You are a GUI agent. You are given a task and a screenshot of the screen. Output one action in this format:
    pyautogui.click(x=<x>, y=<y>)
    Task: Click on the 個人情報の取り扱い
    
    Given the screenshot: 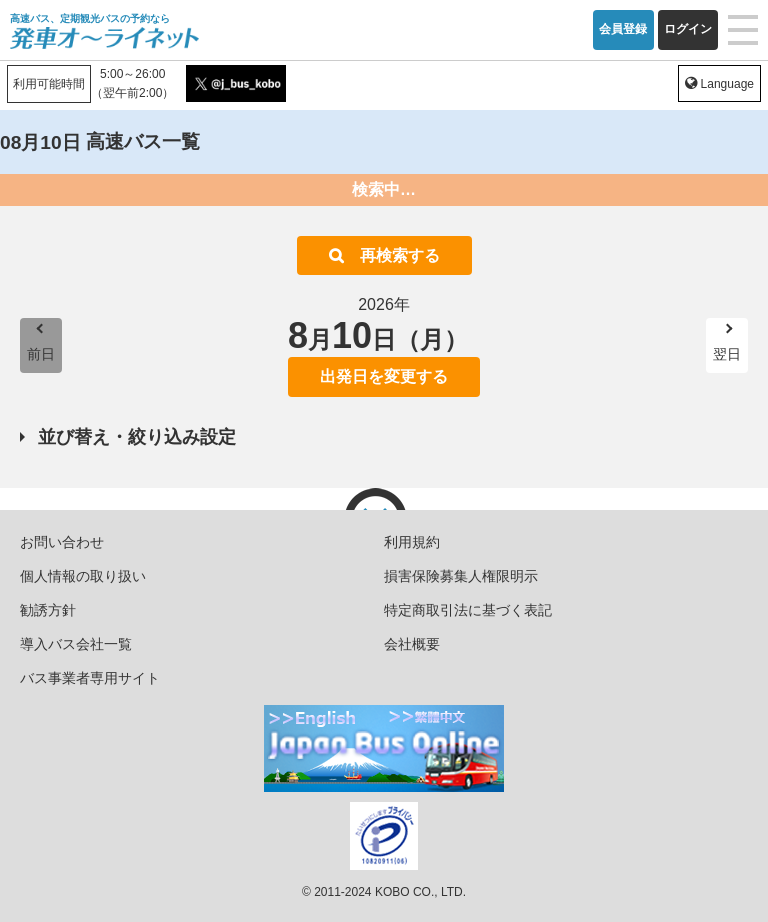 What is the action you would take?
    pyautogui.click(x=83, y=576)
    